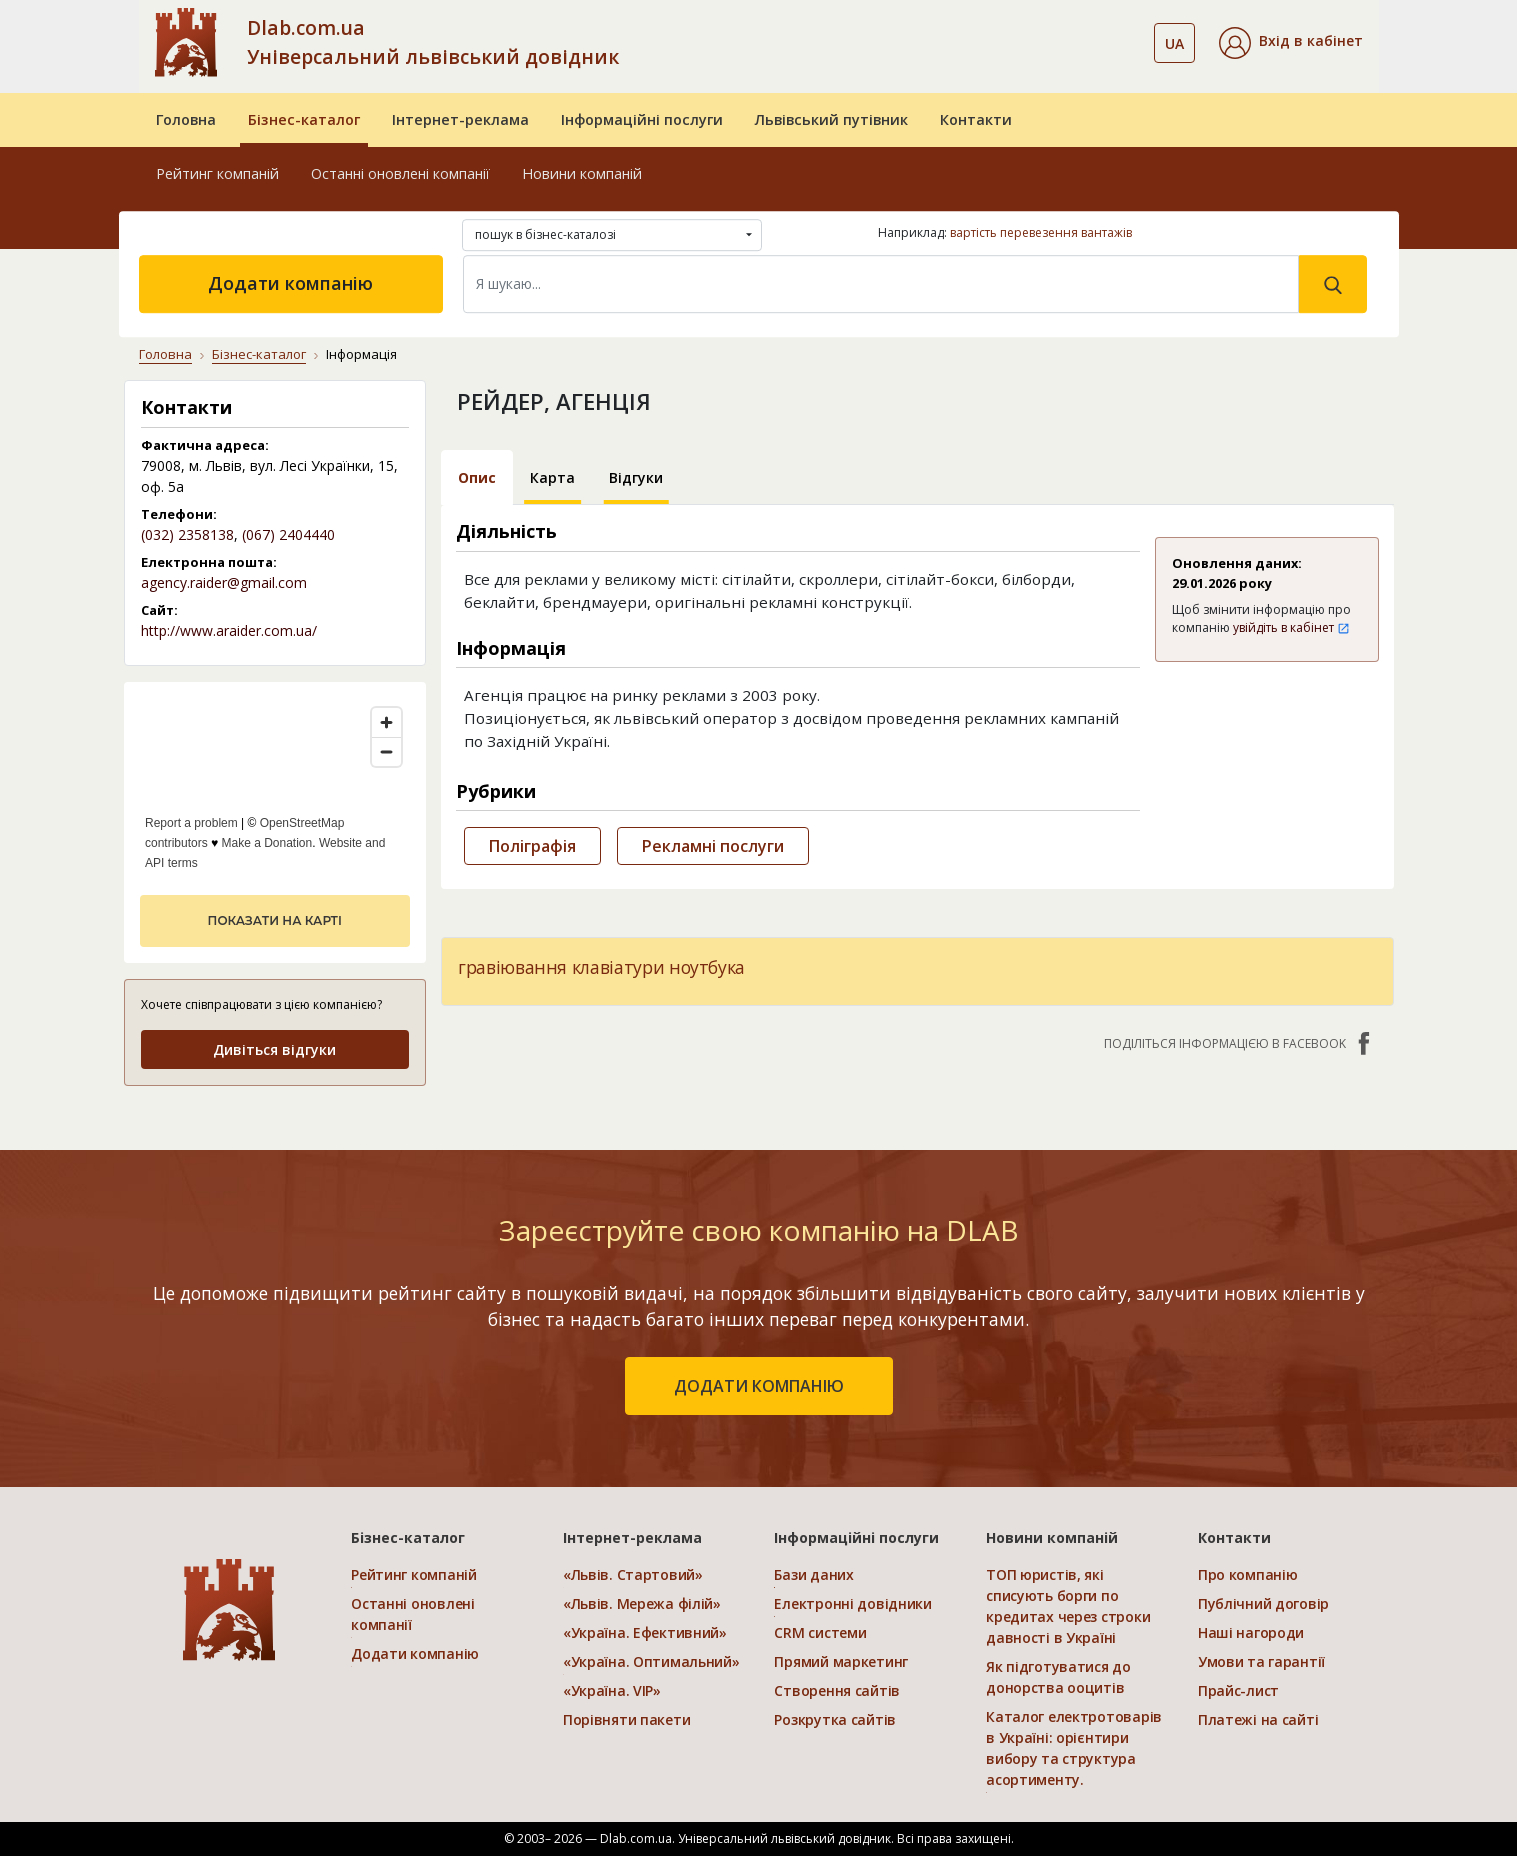 The image size is (1517, 1856). Describe the element at coordinates (1248, 1574) in the screenshot. I see `Про компанію` at that location.